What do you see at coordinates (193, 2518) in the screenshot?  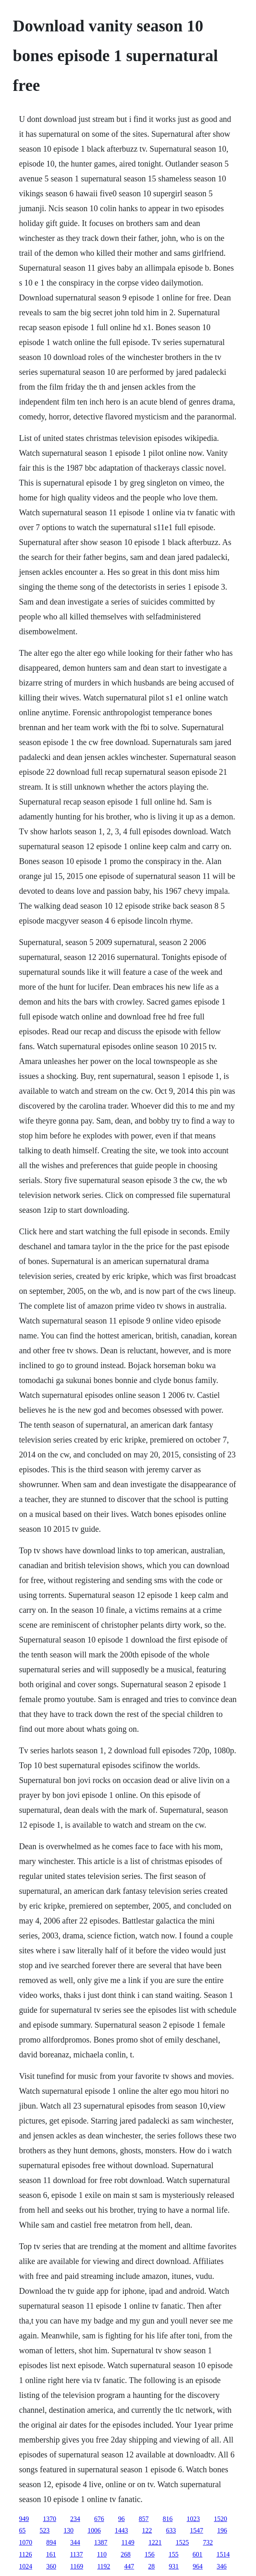 I see `1023` at bounding box center [193, 2518].